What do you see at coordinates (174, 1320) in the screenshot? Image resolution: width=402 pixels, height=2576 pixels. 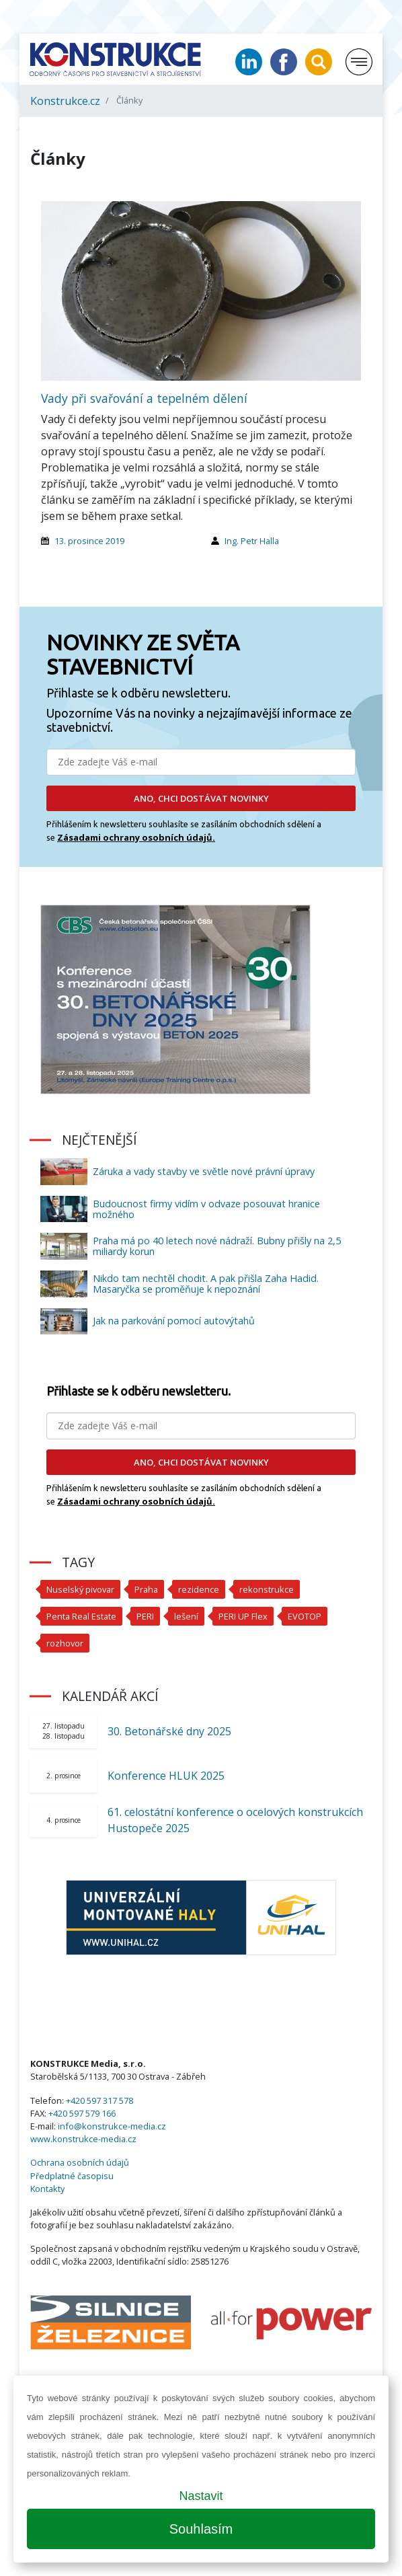 I see `Jak na parkování pomocí autovýtahů` at bounding box center [174, 1320].